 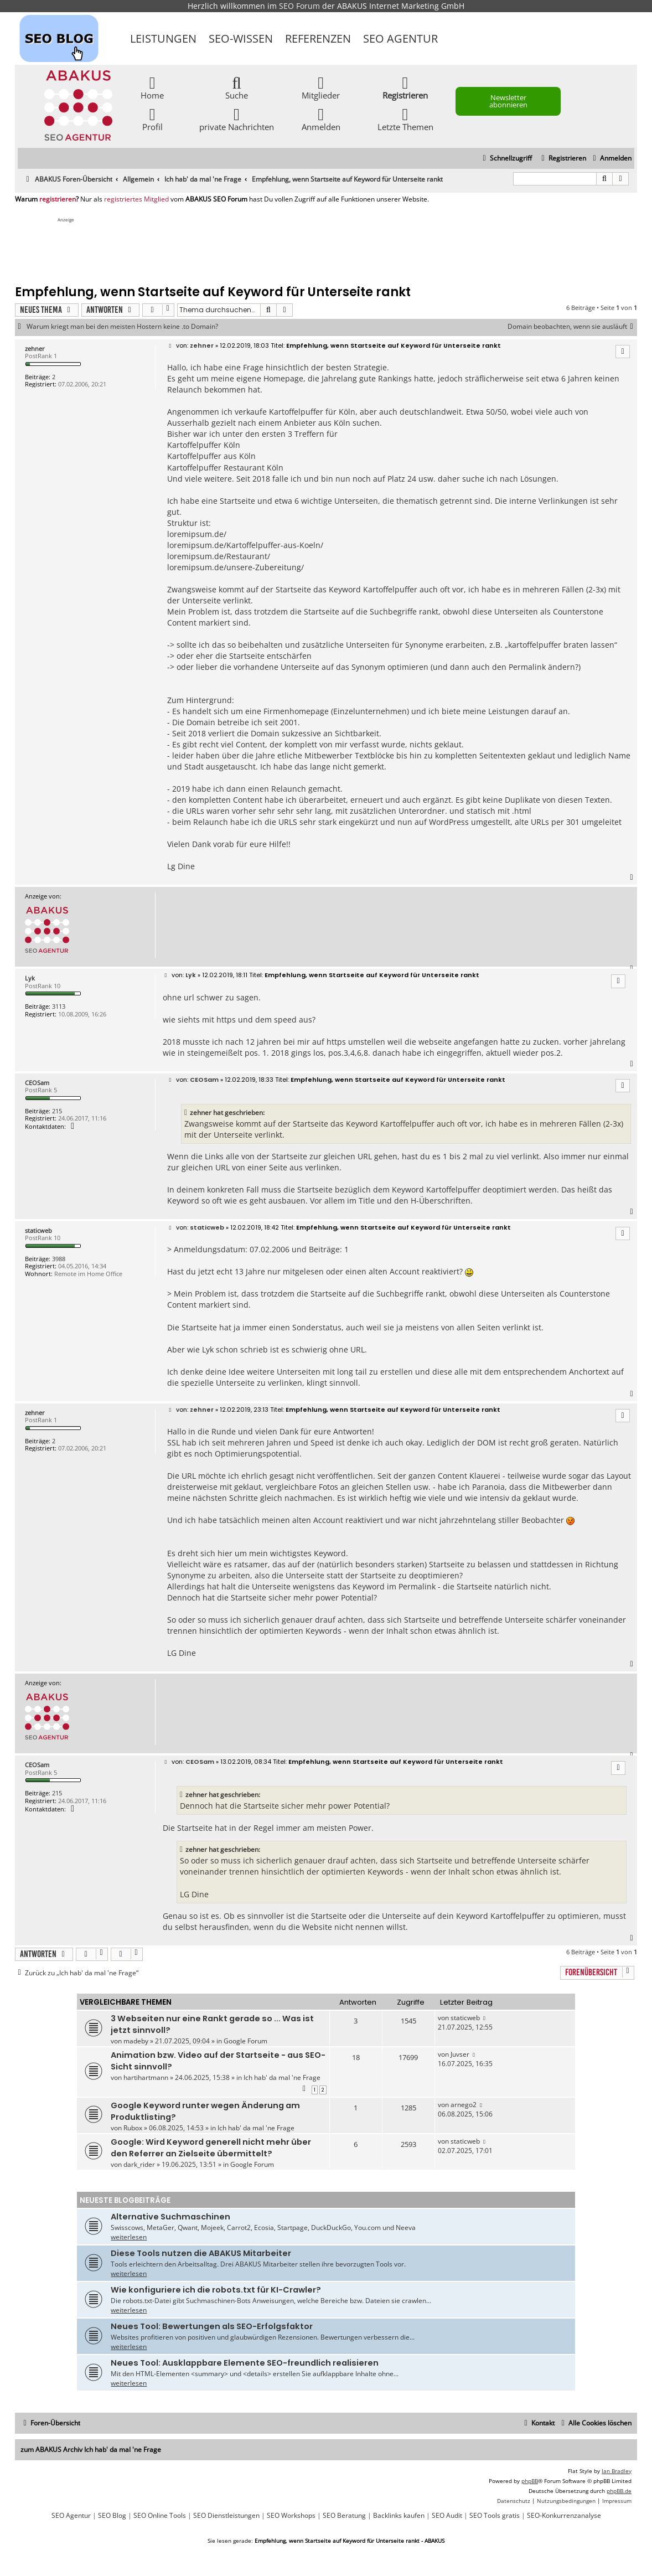 I want to click on arnego2, so click(x=464, y=2104).